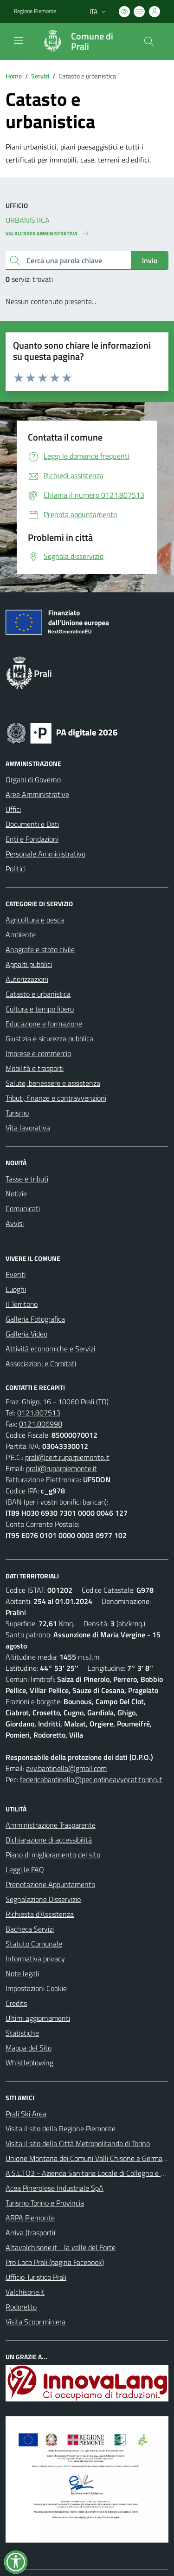  What do you see at coordinates (66, 1768) in the screenshot?
I see `avv.bardinella@gmail.com` at bounding box center [66, 1768].